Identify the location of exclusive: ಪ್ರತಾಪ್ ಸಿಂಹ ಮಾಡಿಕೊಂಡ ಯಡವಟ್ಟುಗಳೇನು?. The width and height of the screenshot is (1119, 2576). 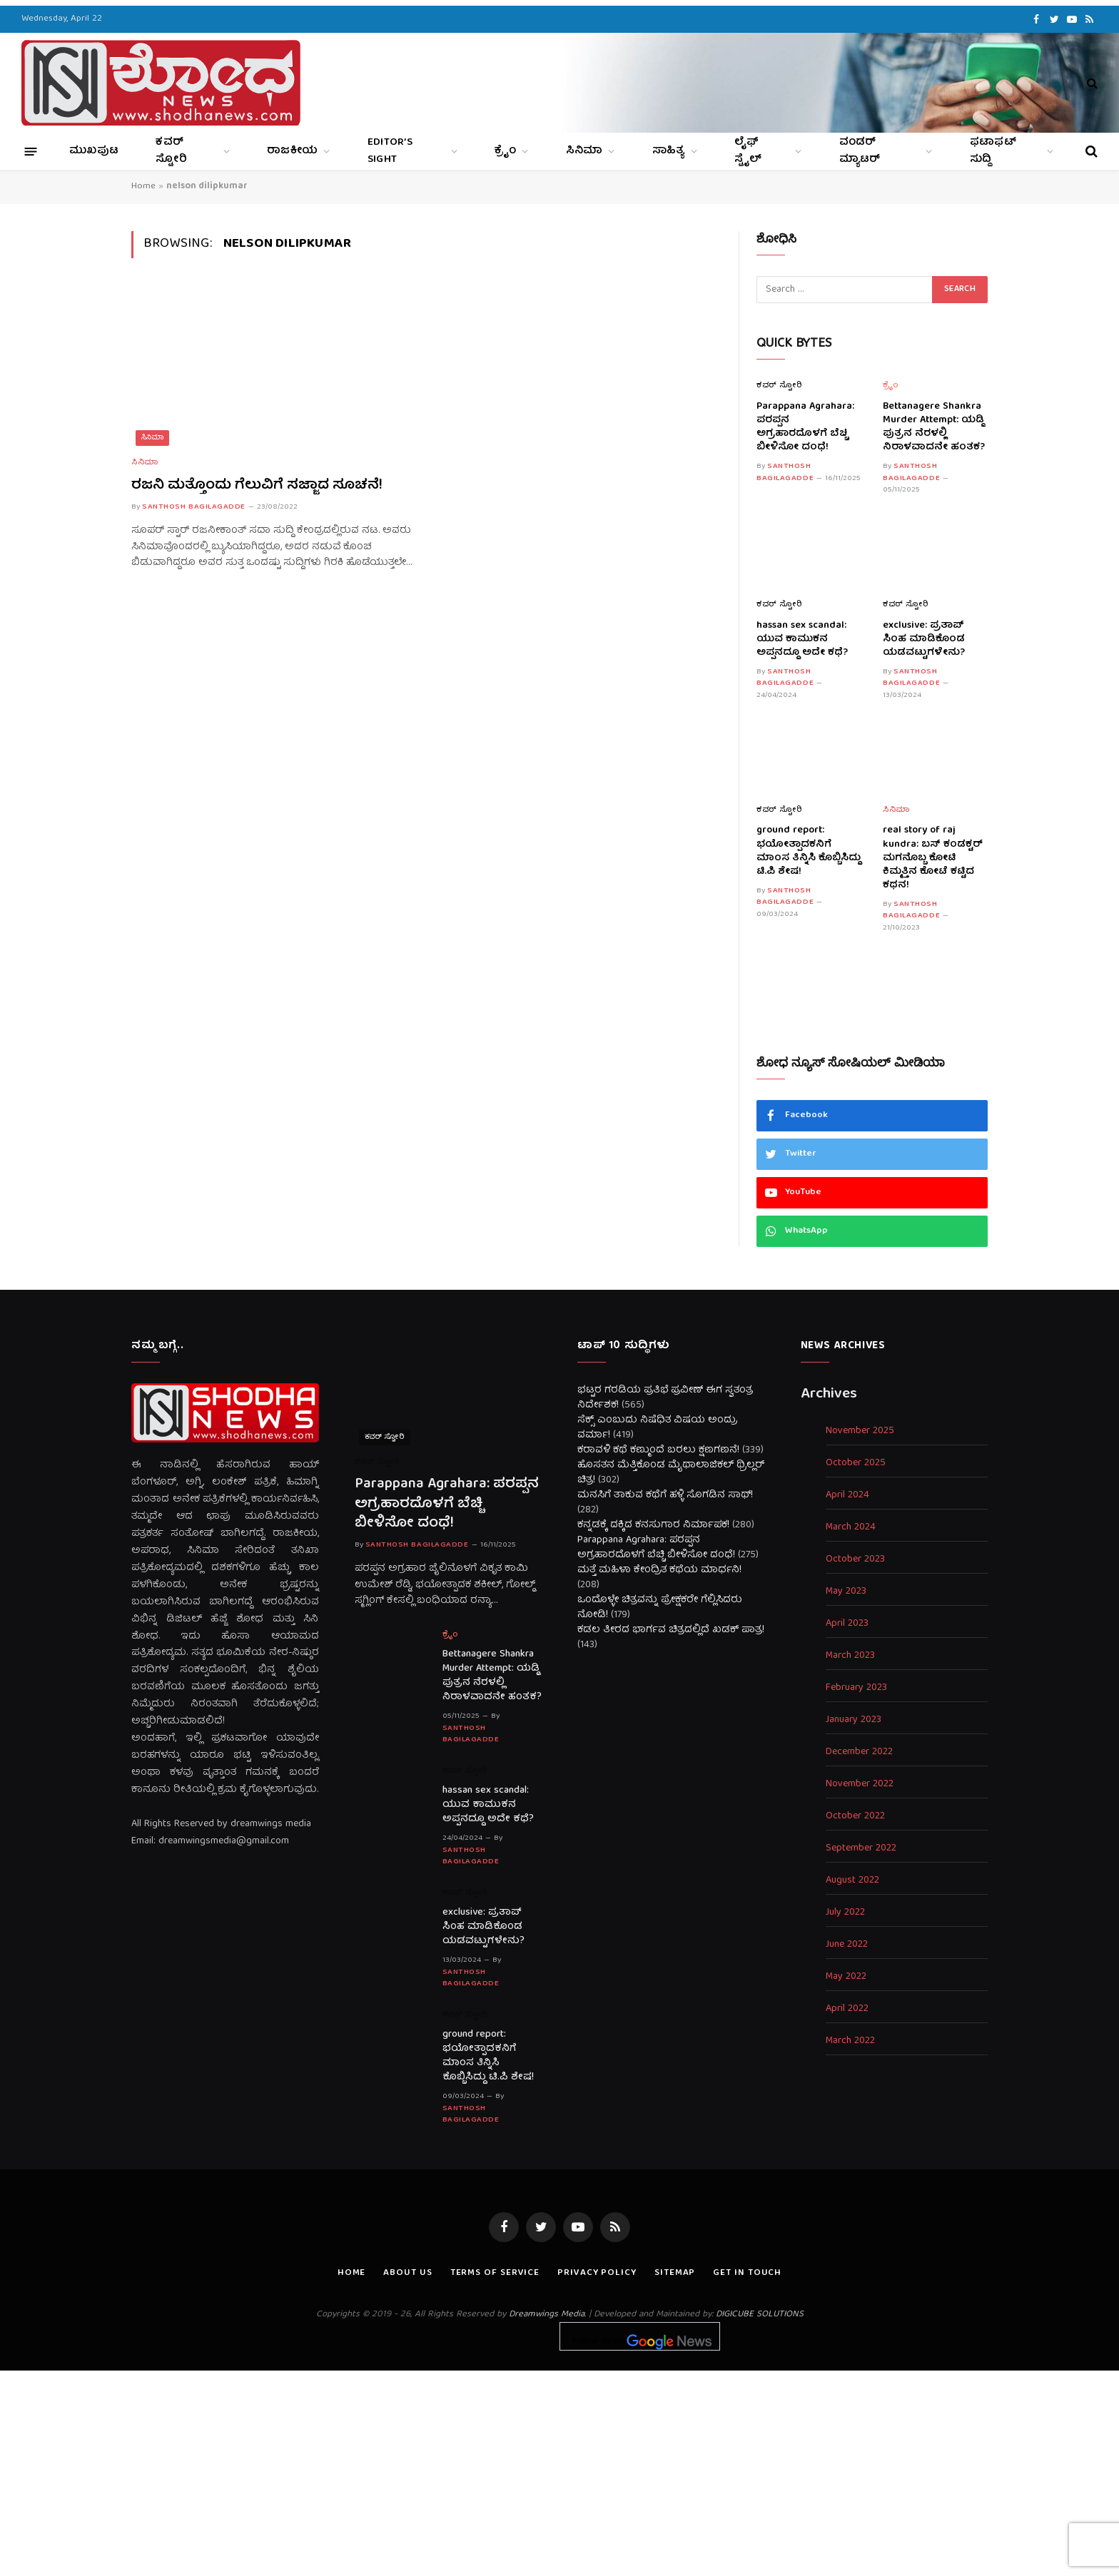
(924, 639).